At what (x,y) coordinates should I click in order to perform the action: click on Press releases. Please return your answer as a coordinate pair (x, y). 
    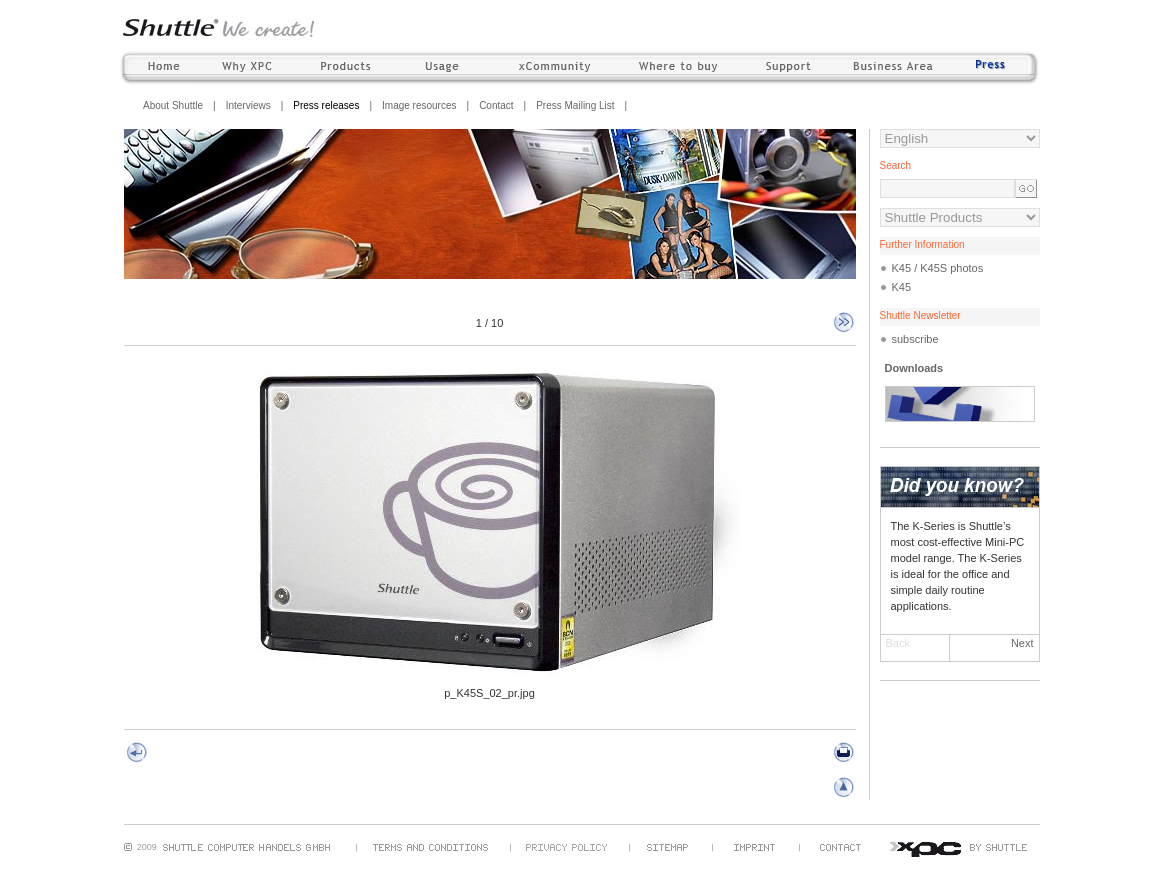
    Looking at the image, I should click on (326, 105).